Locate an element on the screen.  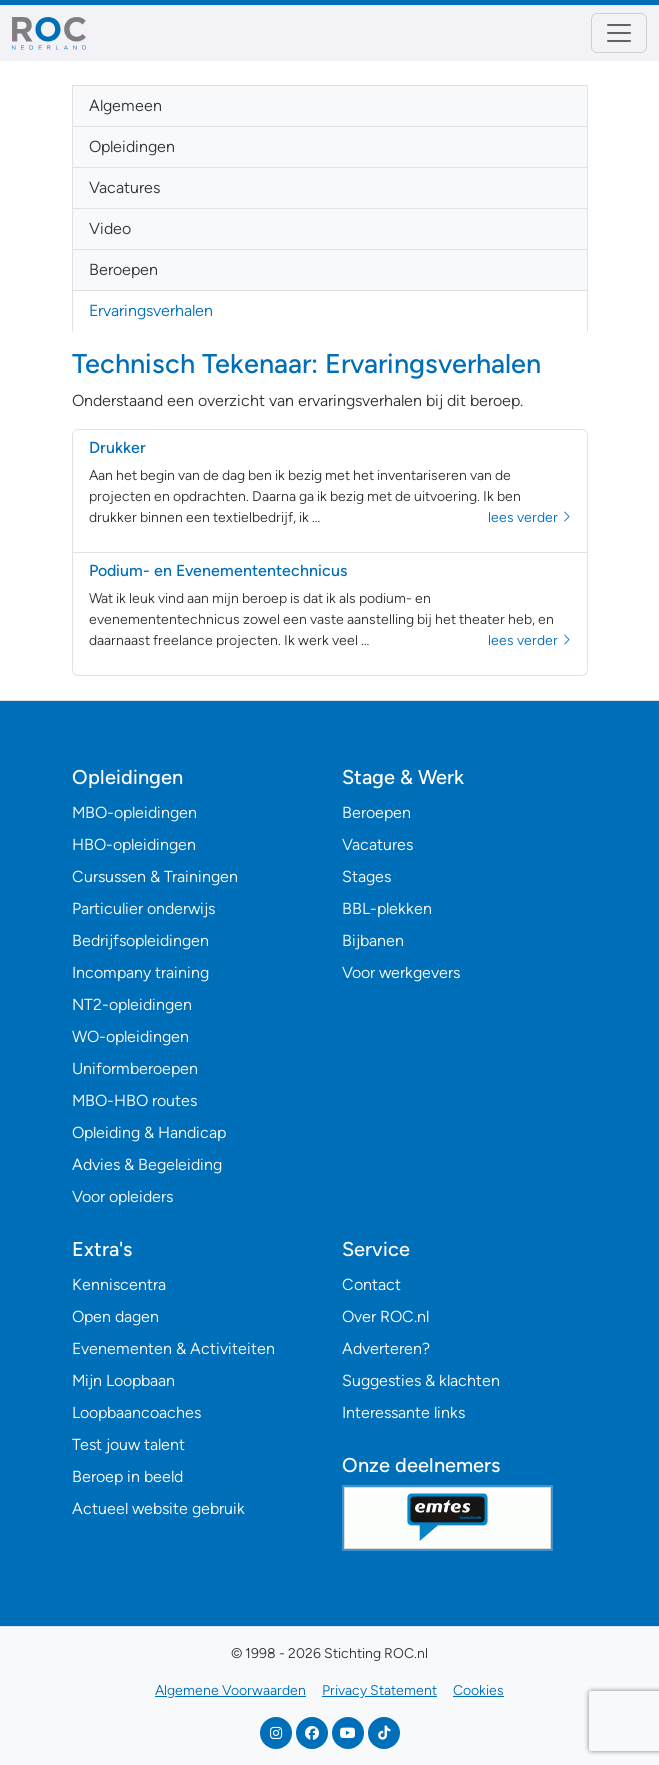
Algemeen is located at coordinates (125, 105).